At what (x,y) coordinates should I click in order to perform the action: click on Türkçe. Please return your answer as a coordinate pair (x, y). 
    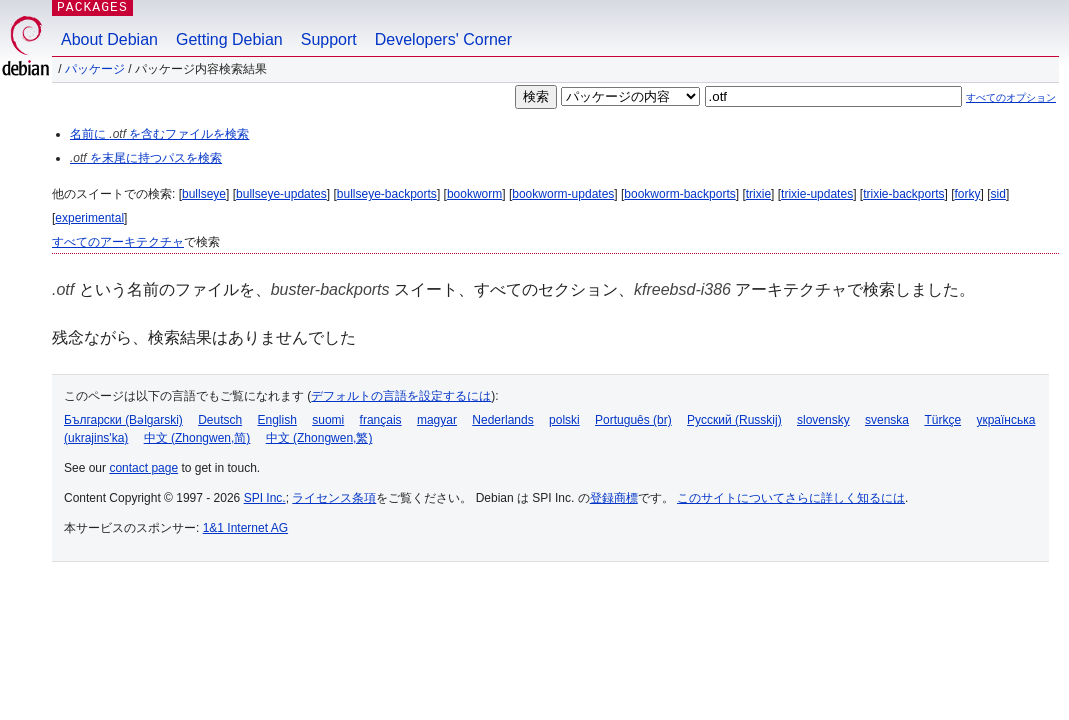
    Looking at the image, I should click on (942, 420).